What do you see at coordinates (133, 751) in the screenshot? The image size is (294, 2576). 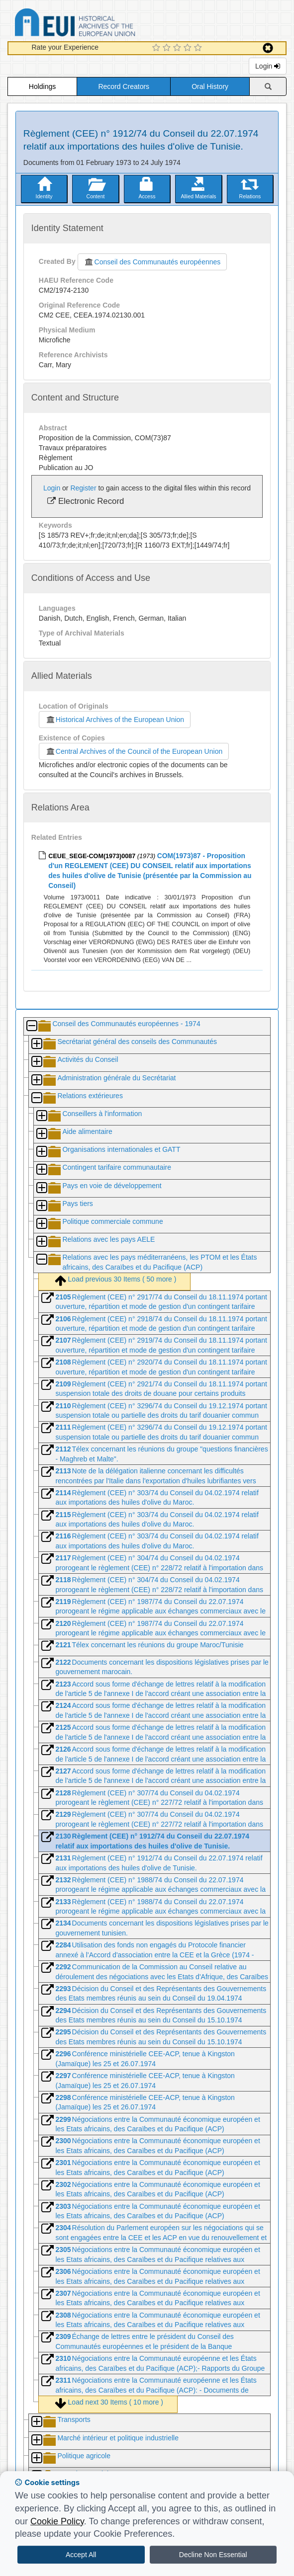 I see `Central Archives of the Council of the European Union` at bounding box center [133, 751].